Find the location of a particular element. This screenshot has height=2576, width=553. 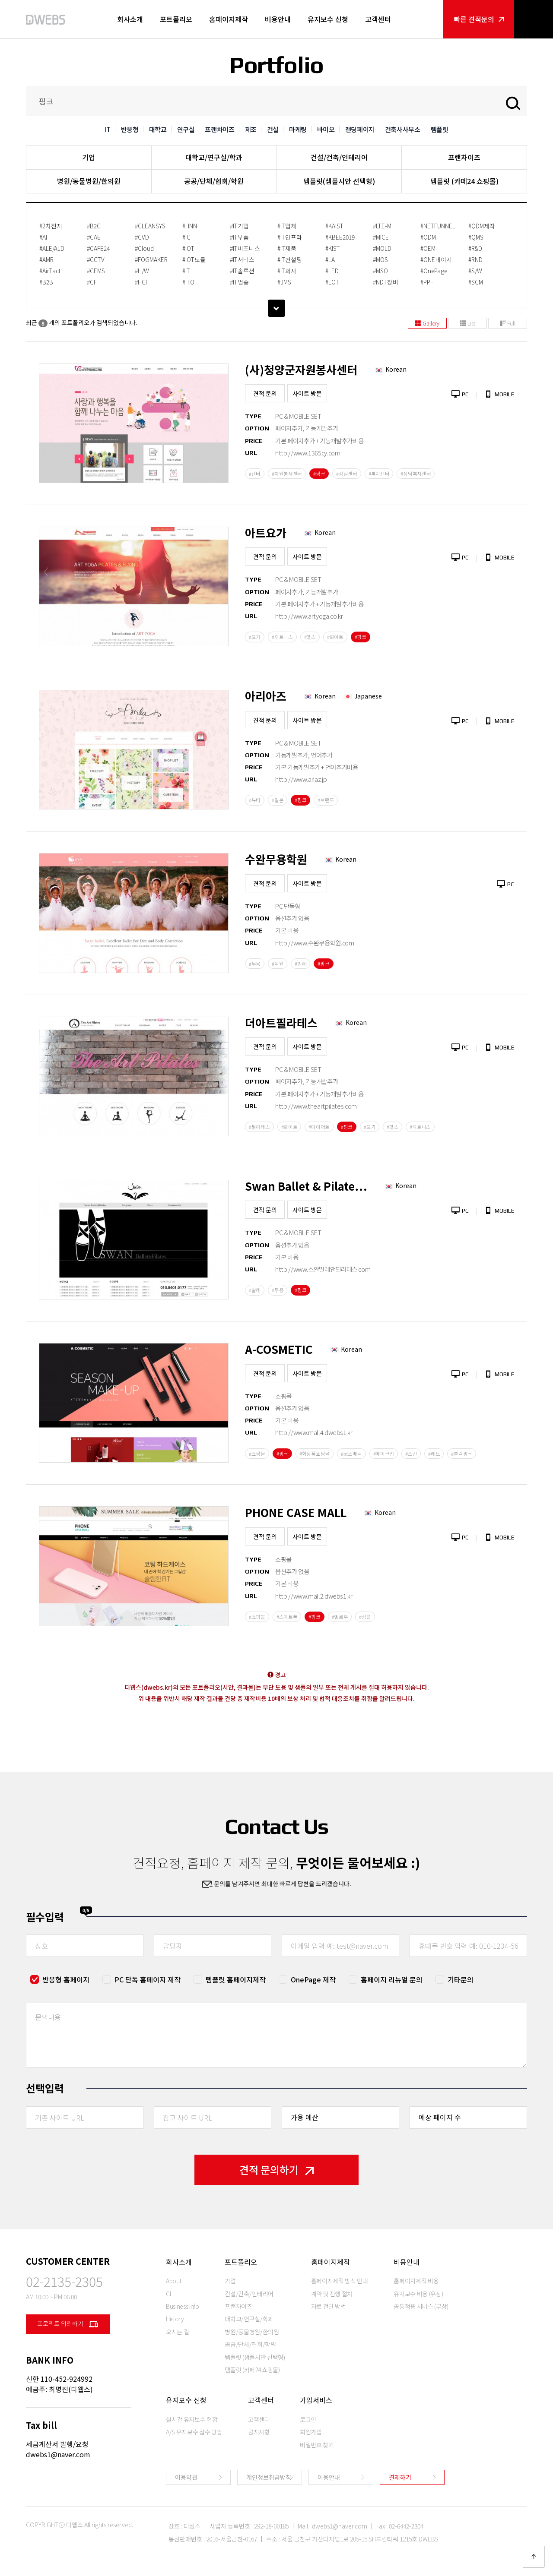

#SCM is located at coordinates (475, 282).